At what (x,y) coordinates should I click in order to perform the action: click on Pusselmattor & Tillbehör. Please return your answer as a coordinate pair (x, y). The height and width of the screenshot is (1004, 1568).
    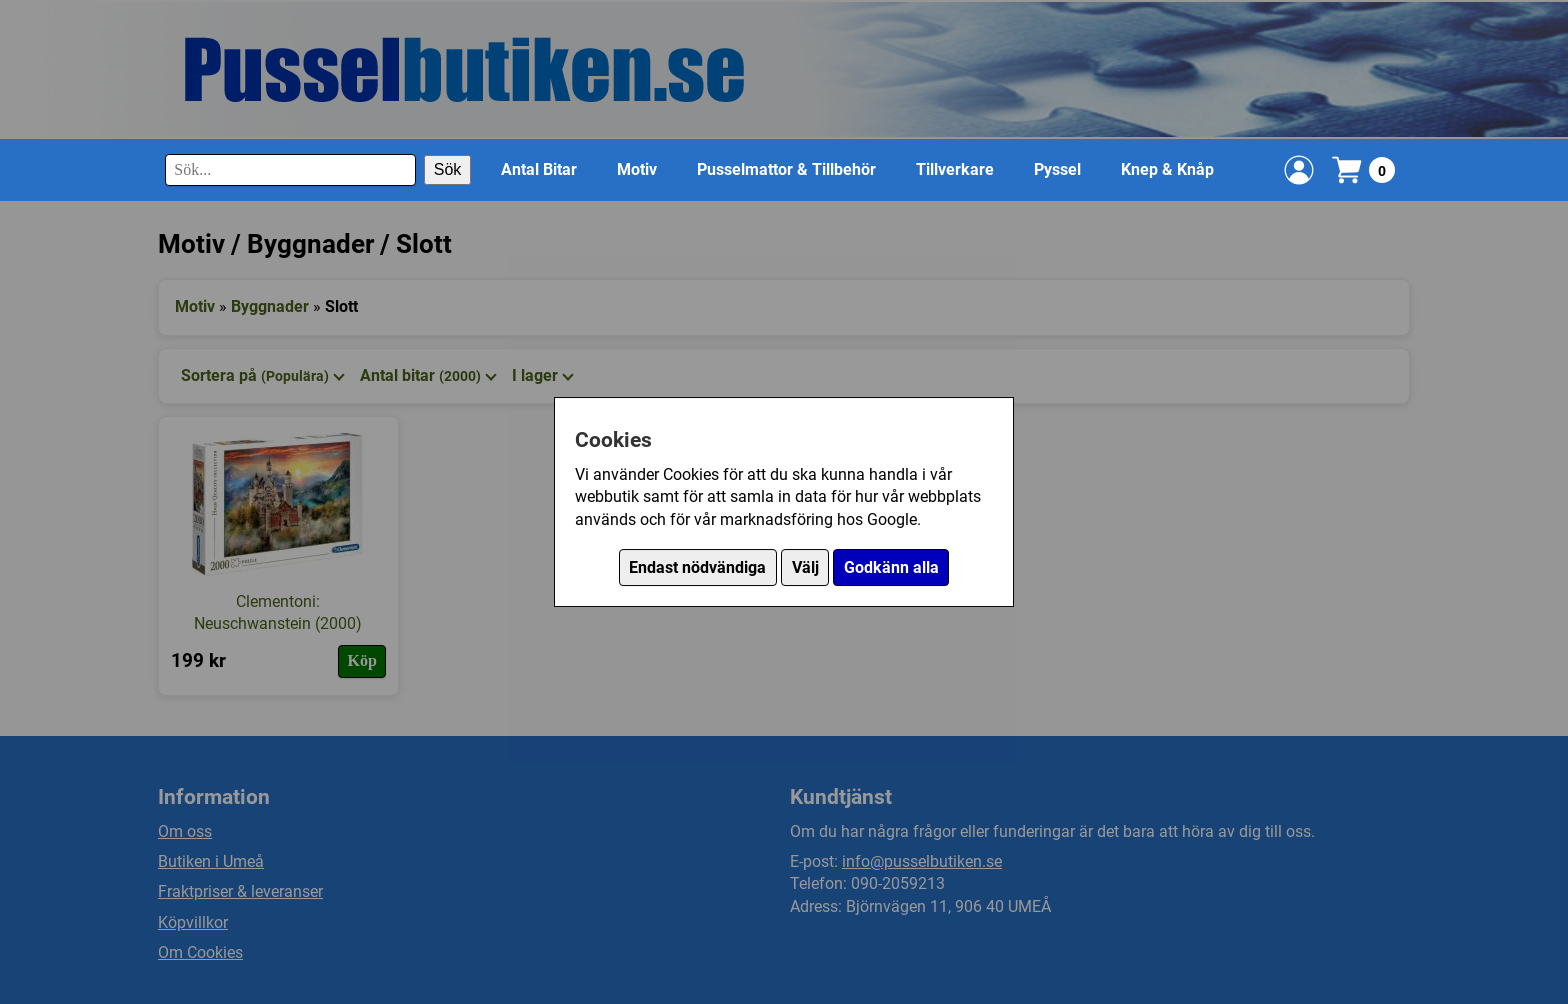
    Looking at the image, I should click on (786, 169).